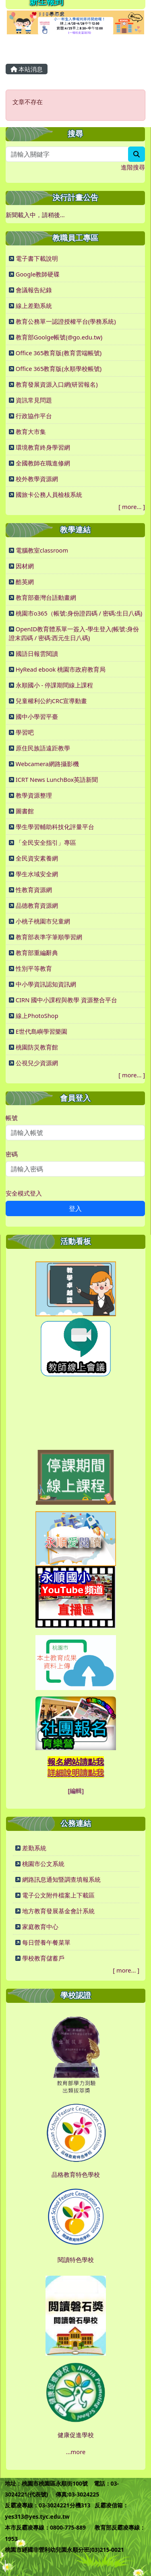 This screenshot has height=2576, width=151. What do you see at coordinates (49, 494) in the screenshot?
I see `國旅卡公務人員檢核系統` at bounding box center [49, 494].